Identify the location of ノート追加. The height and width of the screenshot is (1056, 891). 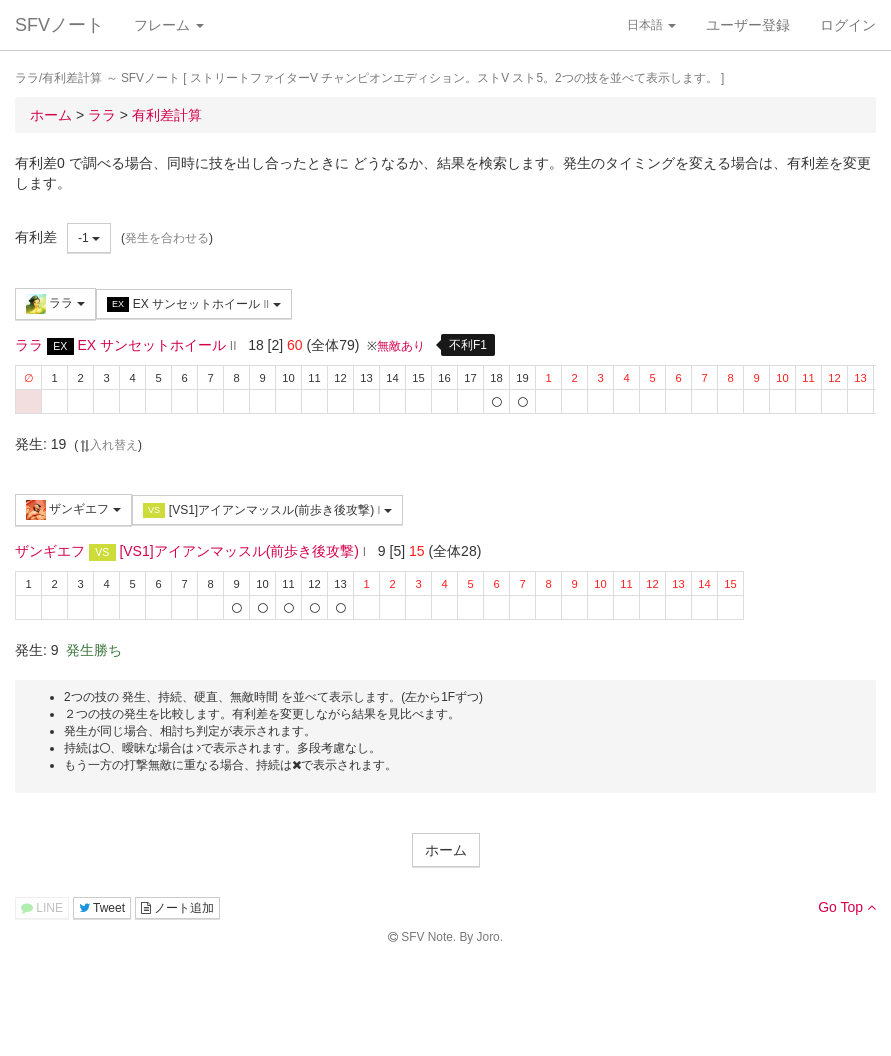
(177, 908).